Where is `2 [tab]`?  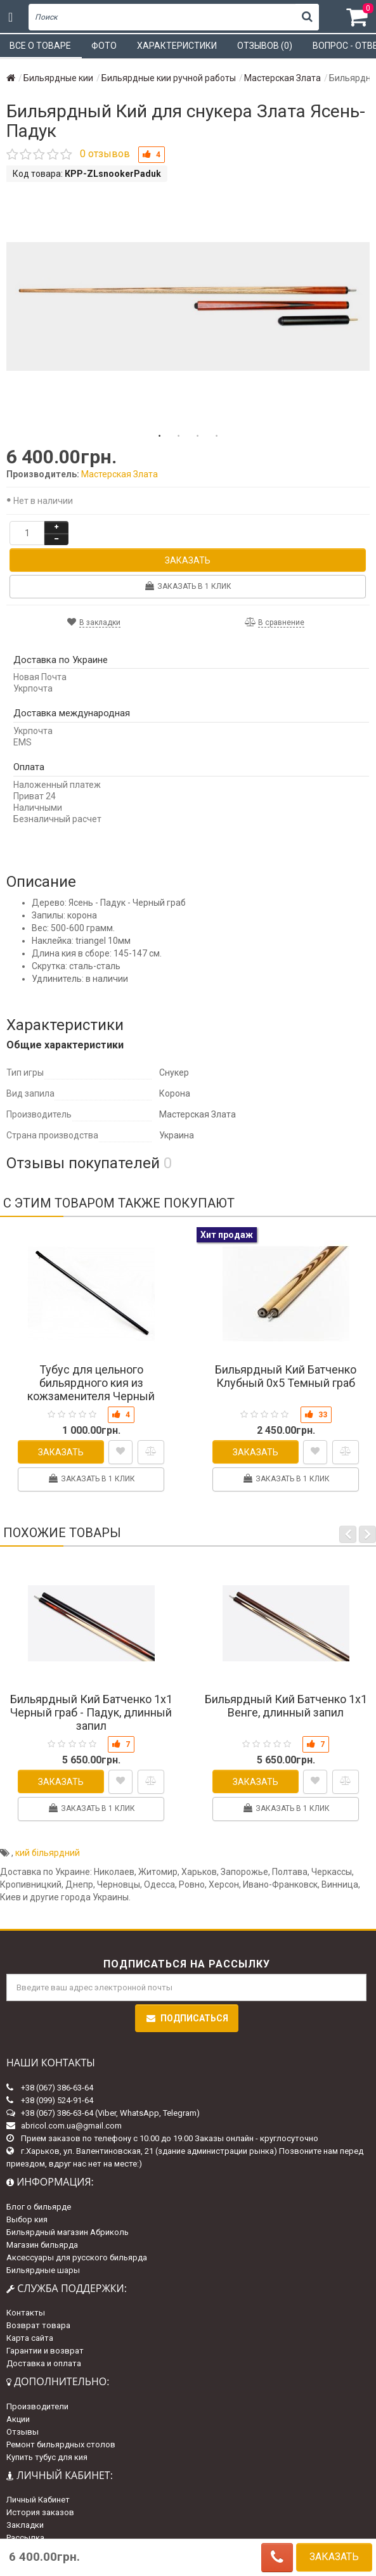
2 [tab] is located at coordinates (178, 436).